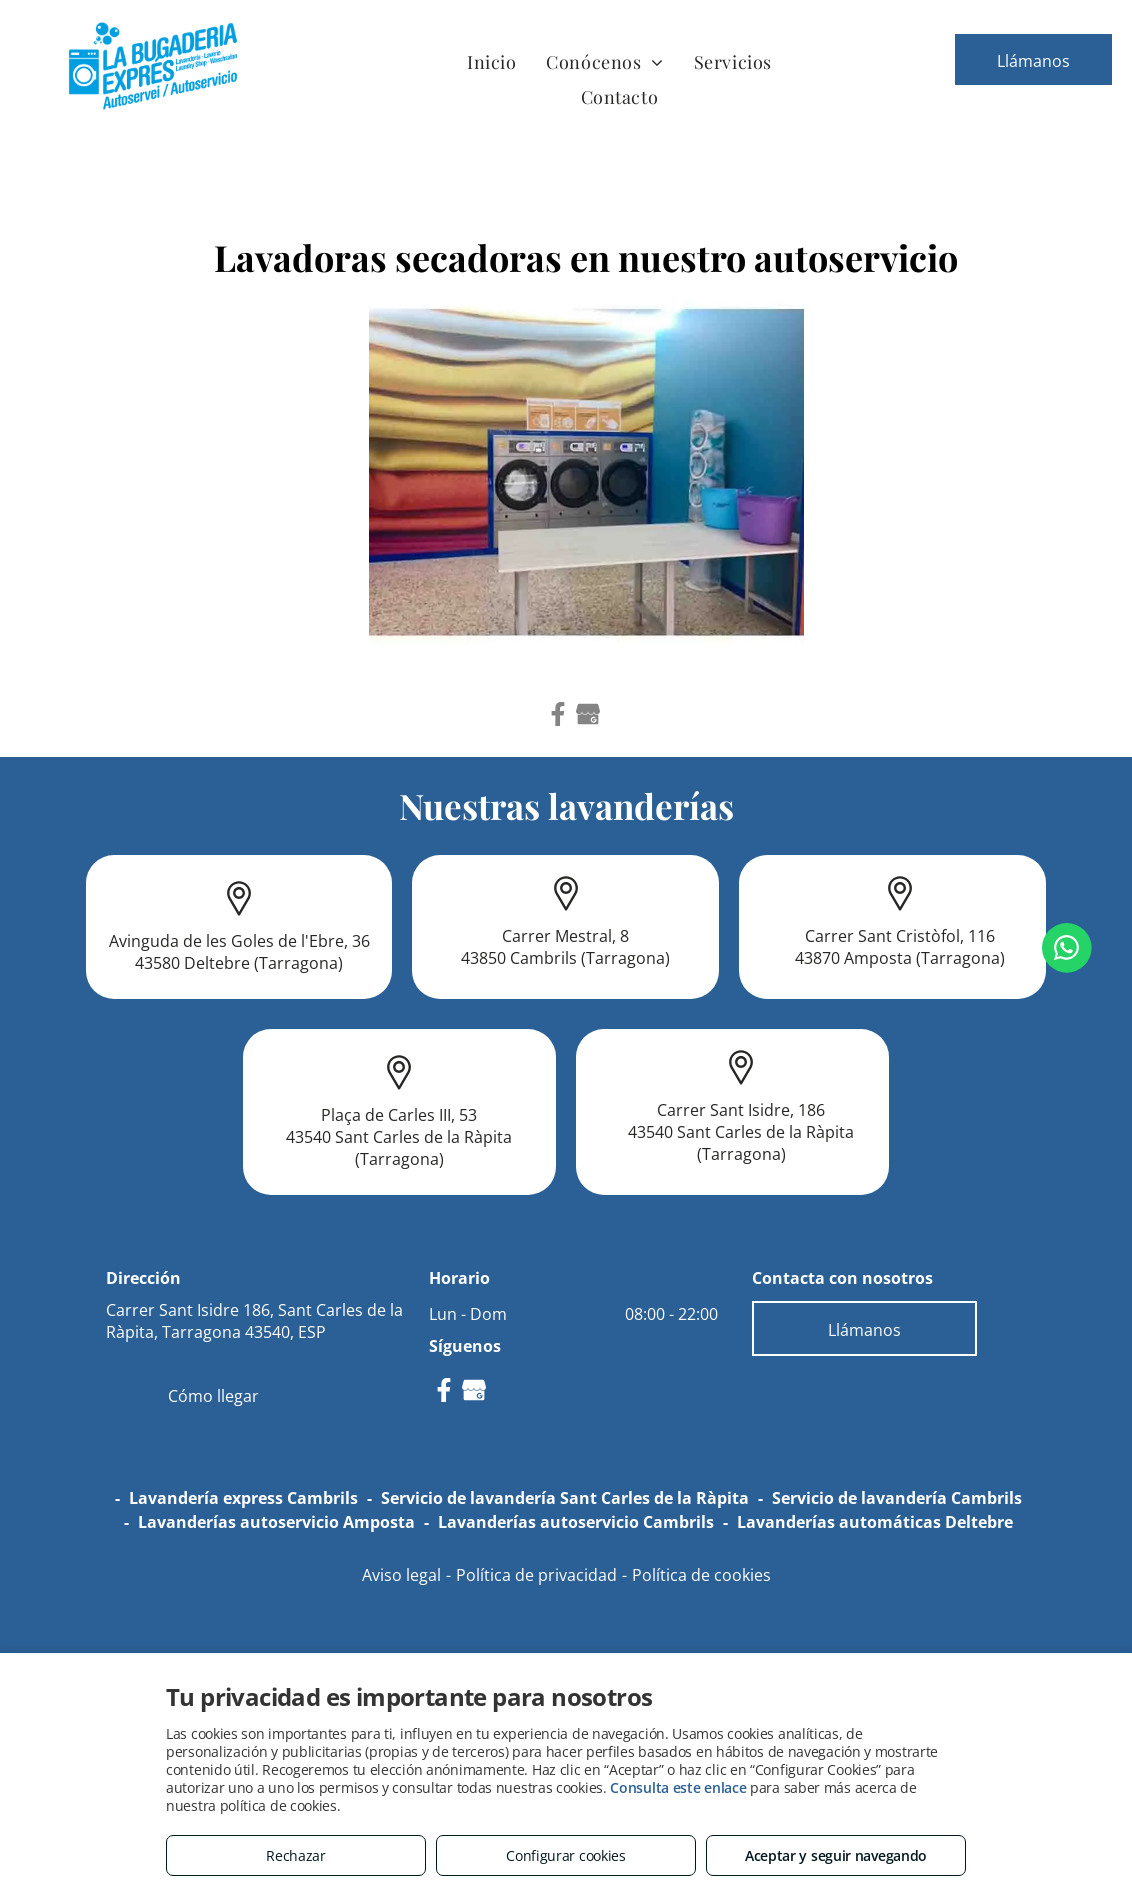  Describe the element at coordinates (401, 1575) in the screenshot. I see `Aviso legal` at that location.